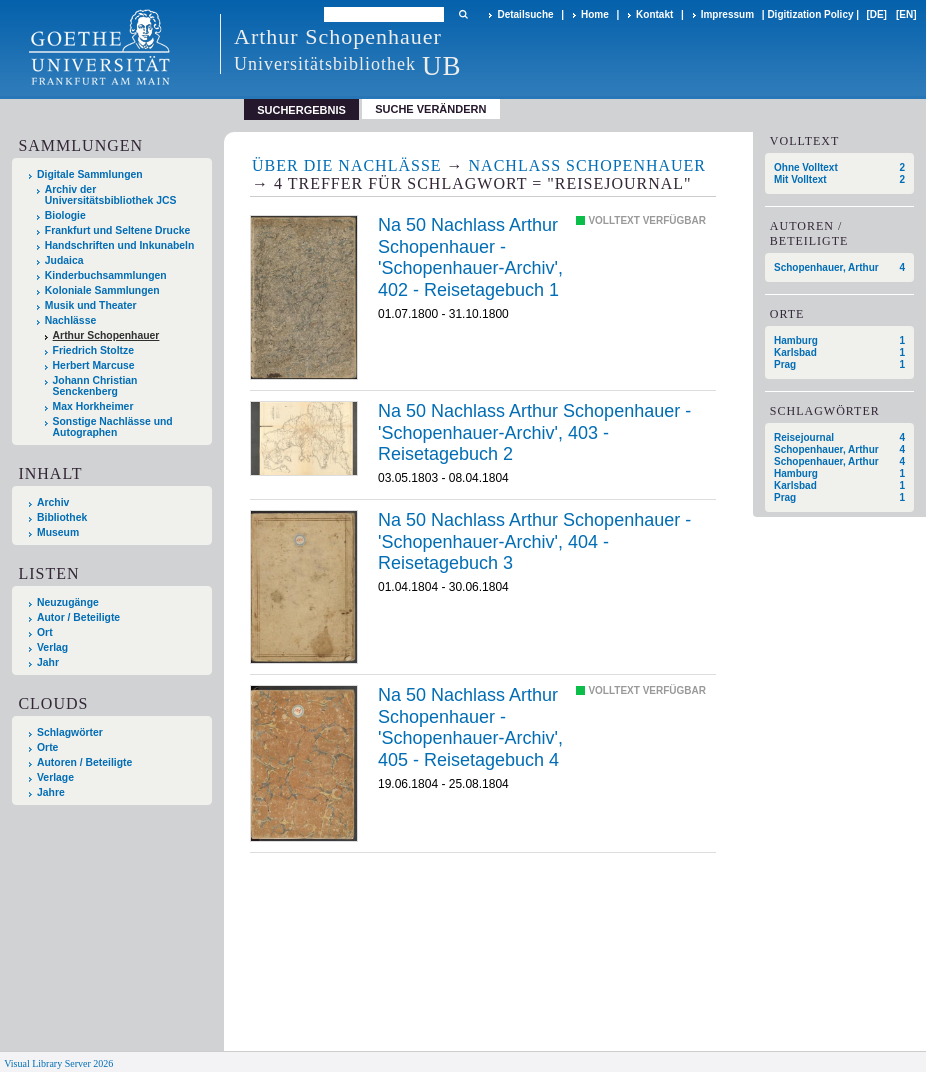  I want to click on Na 50 Nachlass Arthur Schopenhauer - 'Schopenhauer-Archiv', 404 - Reisetagebuch 3, so click(534, 541).